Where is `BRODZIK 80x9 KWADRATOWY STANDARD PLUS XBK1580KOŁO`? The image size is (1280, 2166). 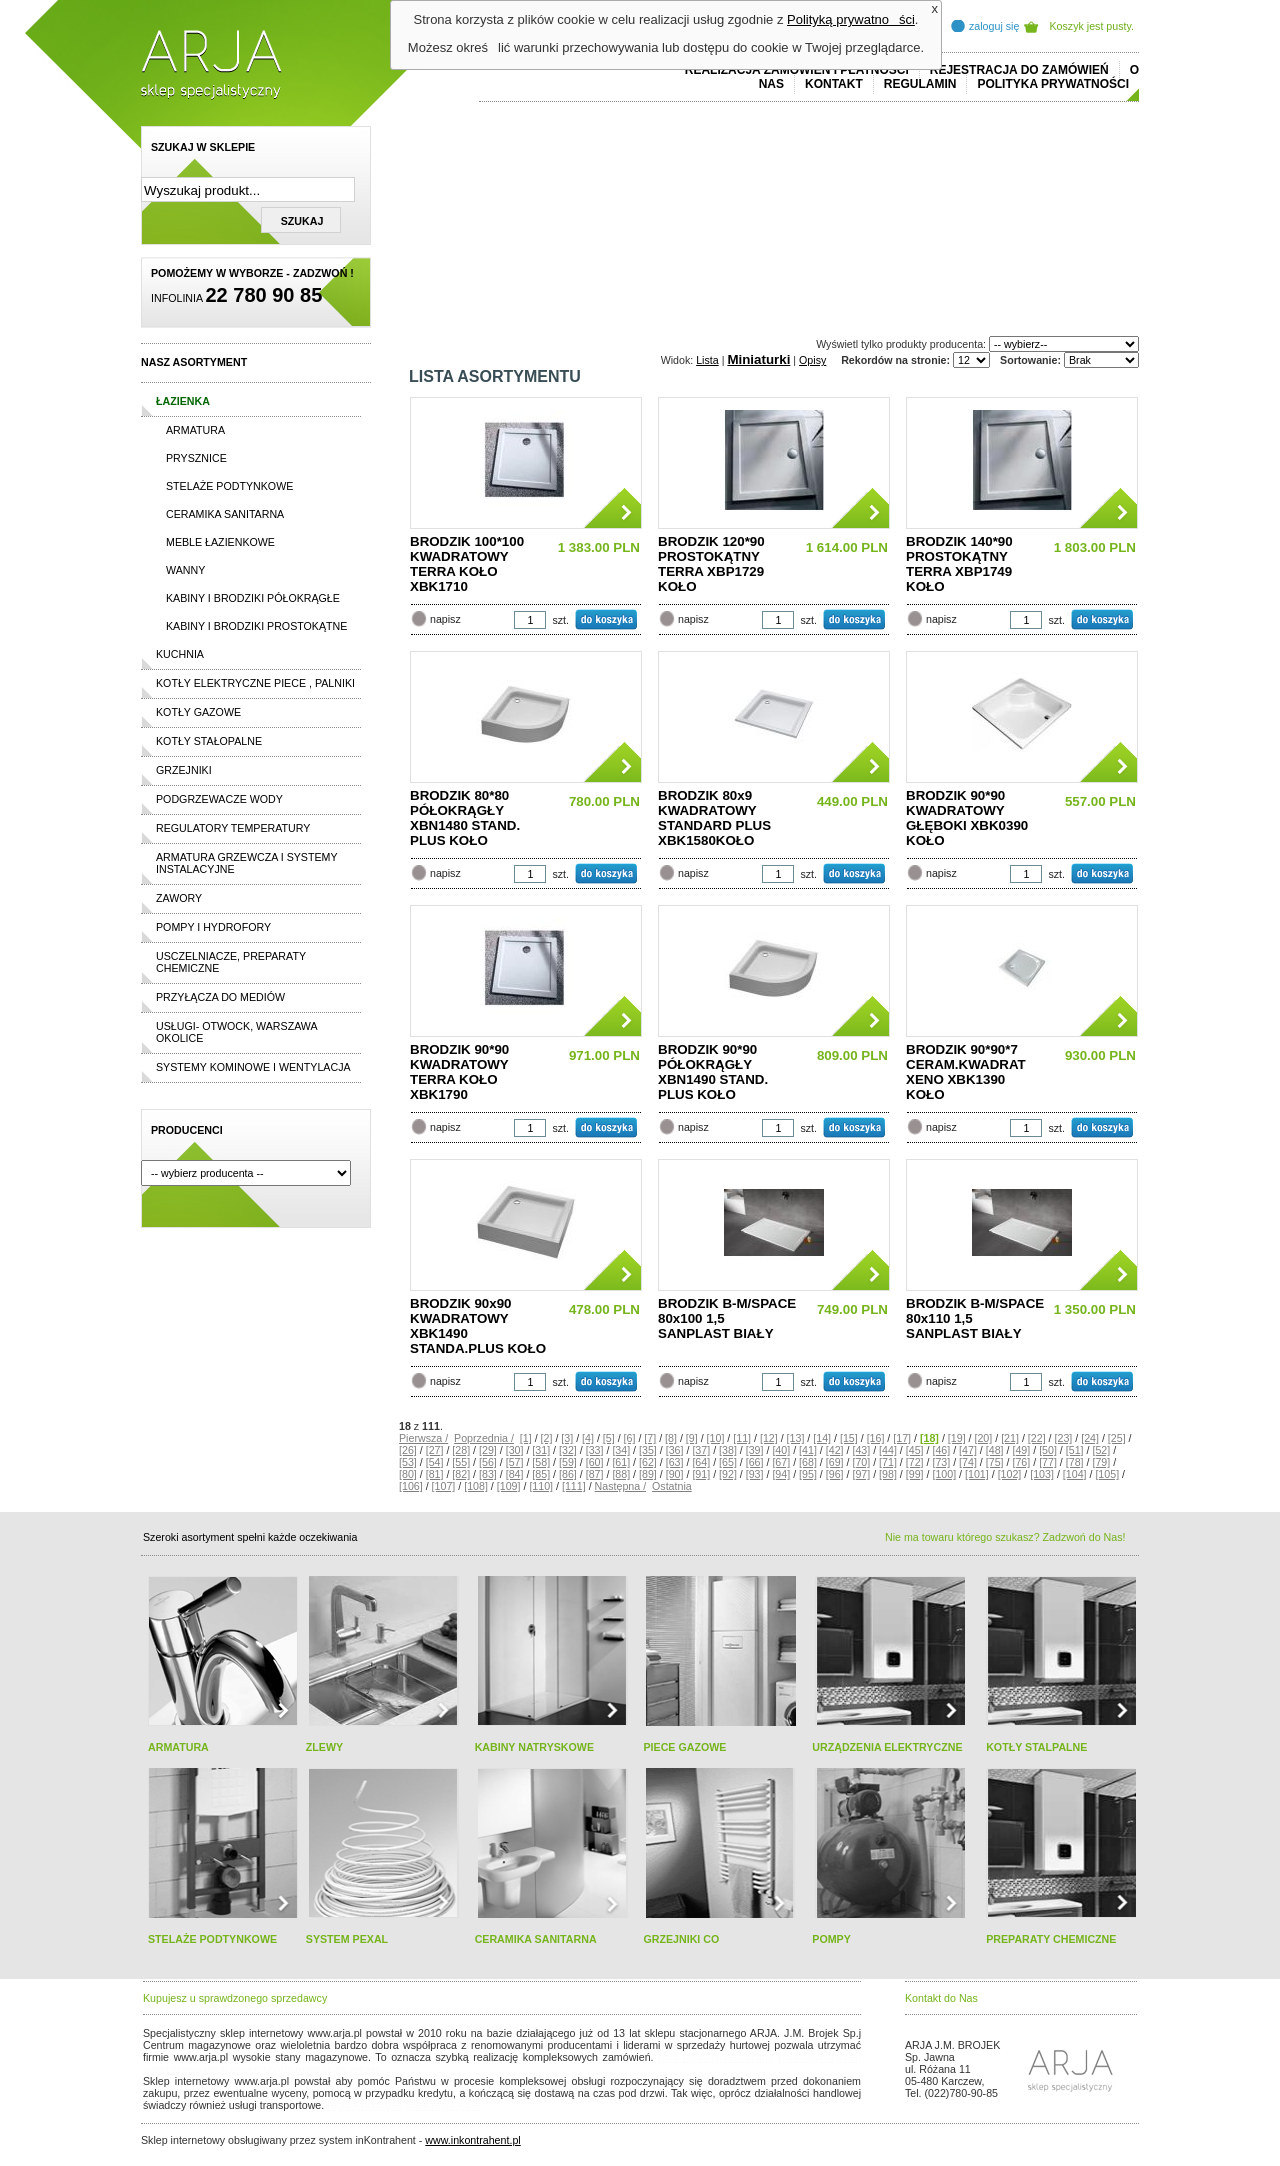
BRODZIK 80x9 KWADRATOWY STANDARD PLUS XBK1580KOŁO is located at coordinates (714, 818).